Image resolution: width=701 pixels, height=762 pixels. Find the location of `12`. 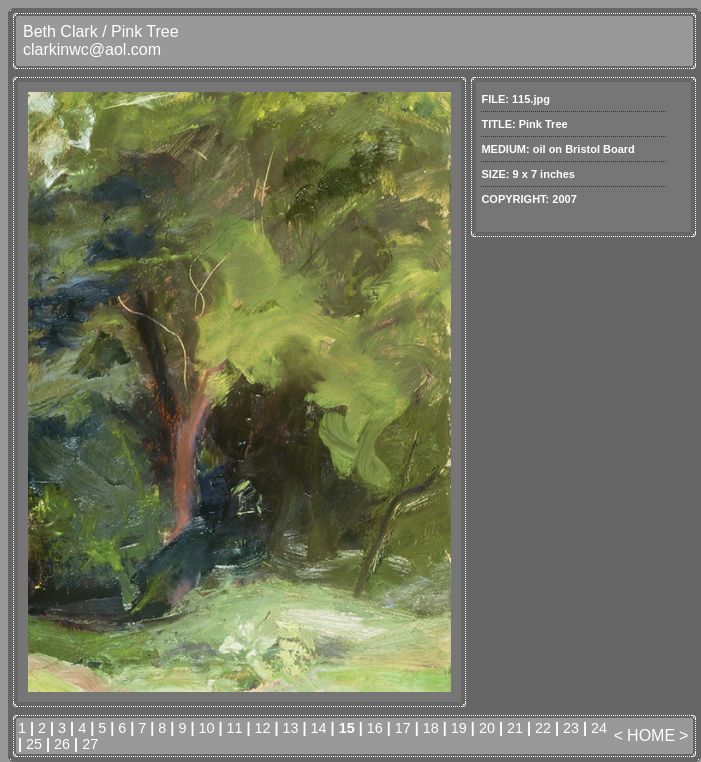

12 is located at coordinates (263, 728).